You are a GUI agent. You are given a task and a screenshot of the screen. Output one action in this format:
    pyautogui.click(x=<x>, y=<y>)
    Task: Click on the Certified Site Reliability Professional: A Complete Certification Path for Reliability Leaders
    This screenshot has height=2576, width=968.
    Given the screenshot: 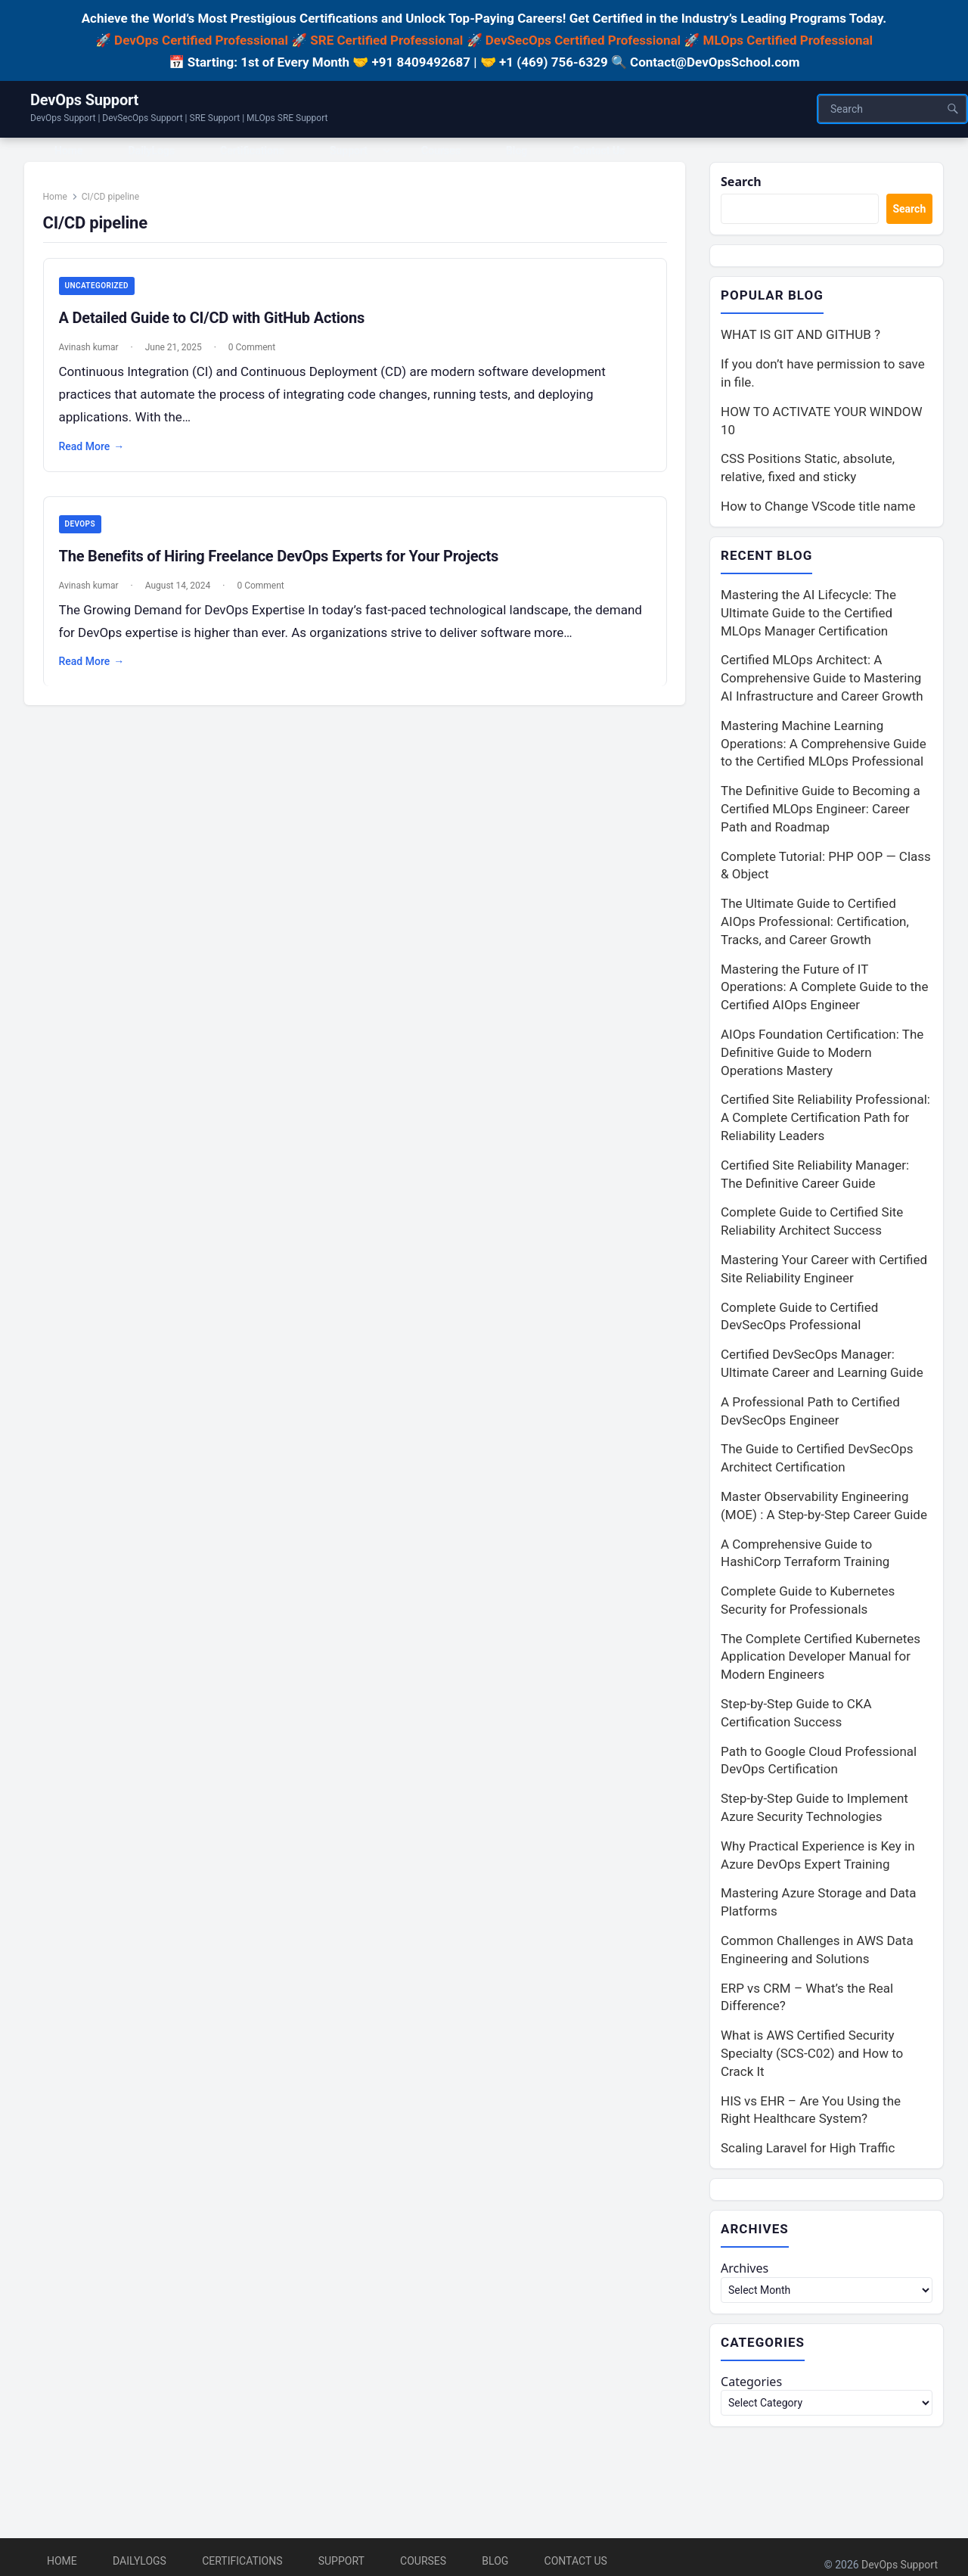 What is the action you would take?
    pyautogui.click(x=825, y=1120)
    